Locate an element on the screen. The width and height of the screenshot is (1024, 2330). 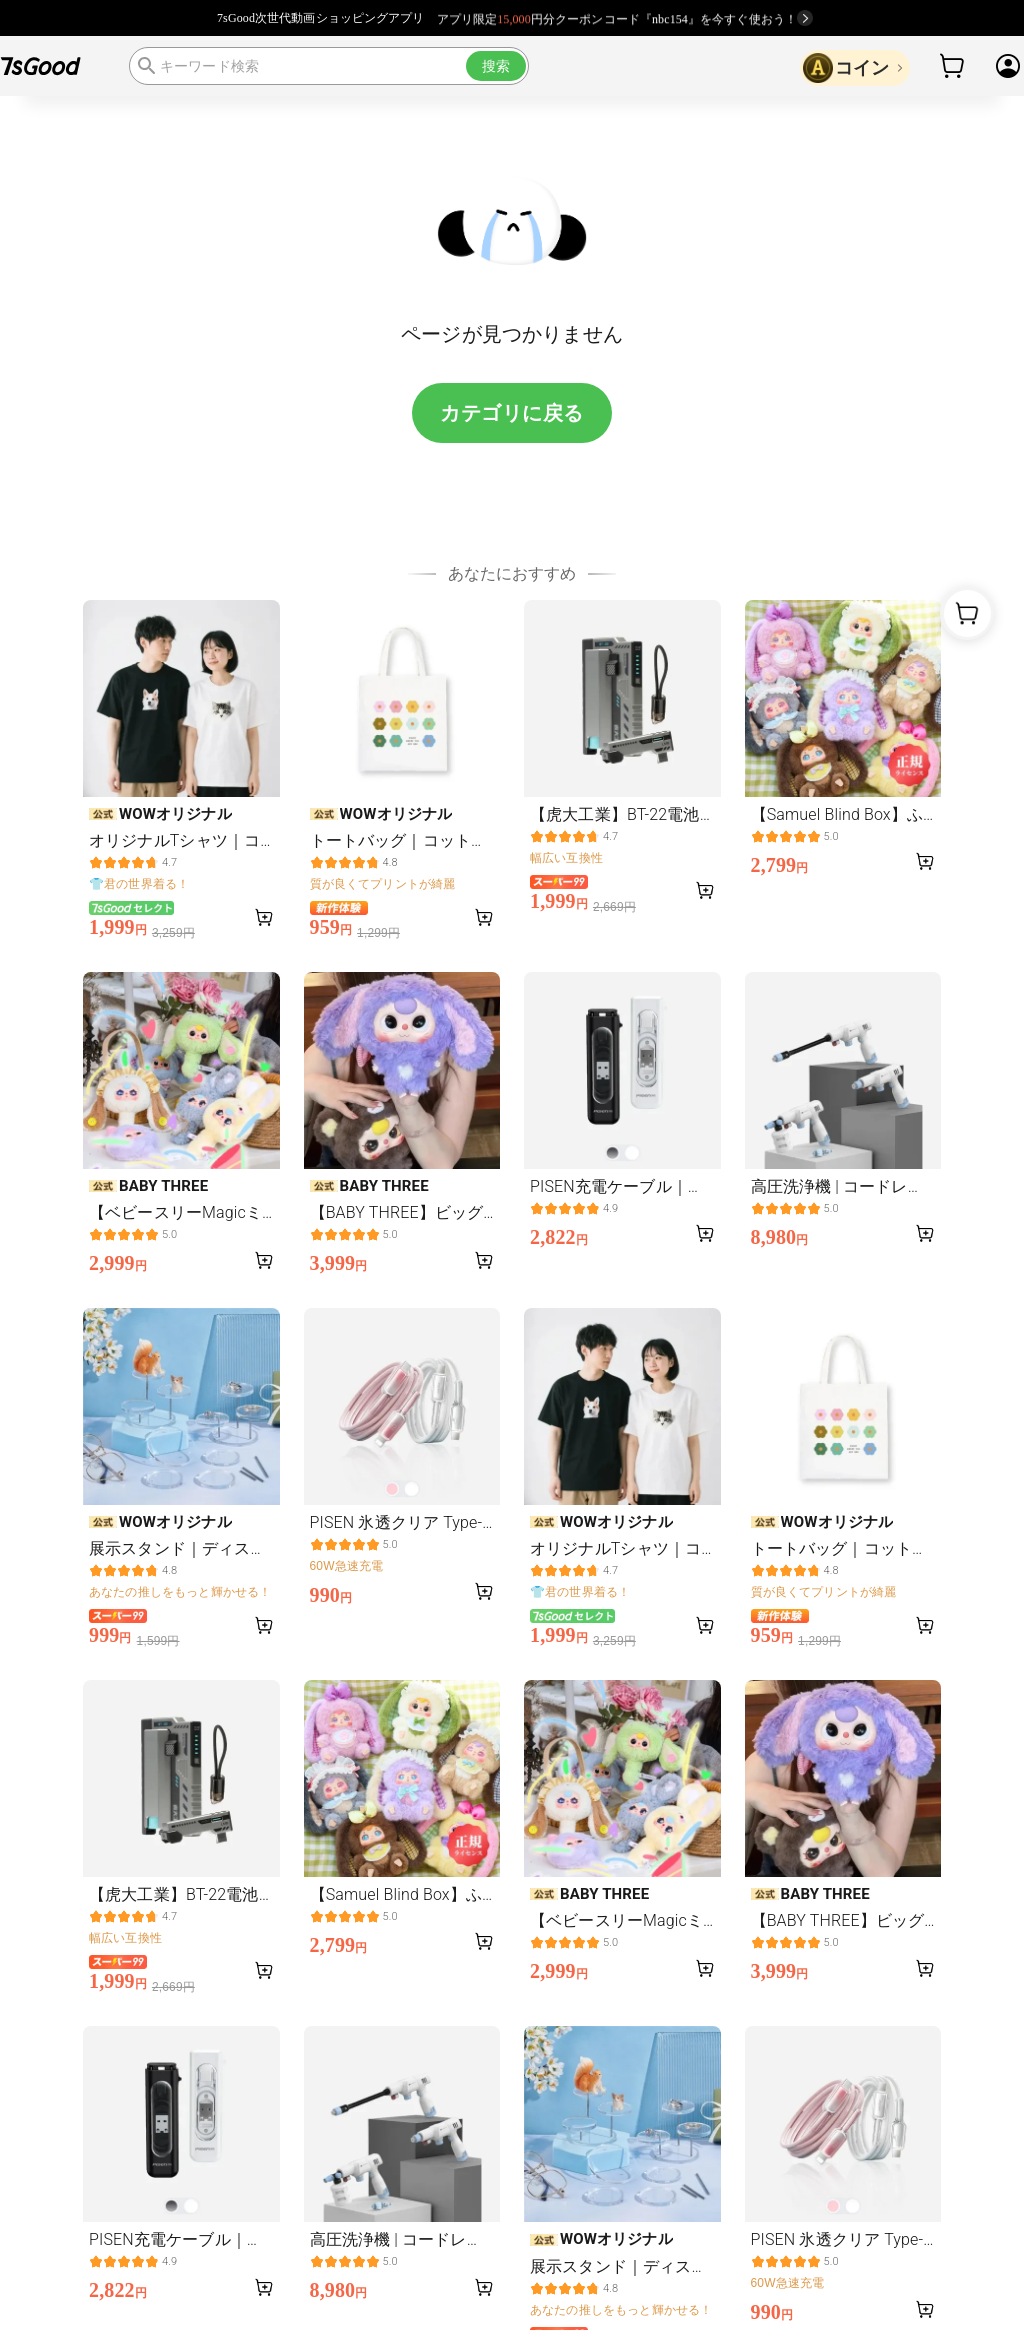
[search] is located at coordinates (329, 66).